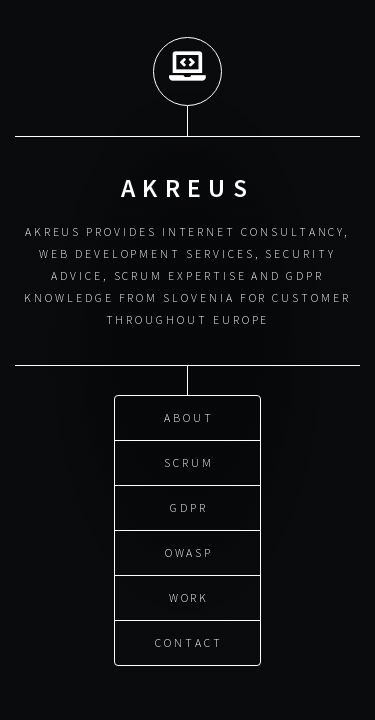 The height and width of the screenshot is (720, 375). Describe the element at coordinates (189, 506) in the screenshot. I see `GDPR` at that location.